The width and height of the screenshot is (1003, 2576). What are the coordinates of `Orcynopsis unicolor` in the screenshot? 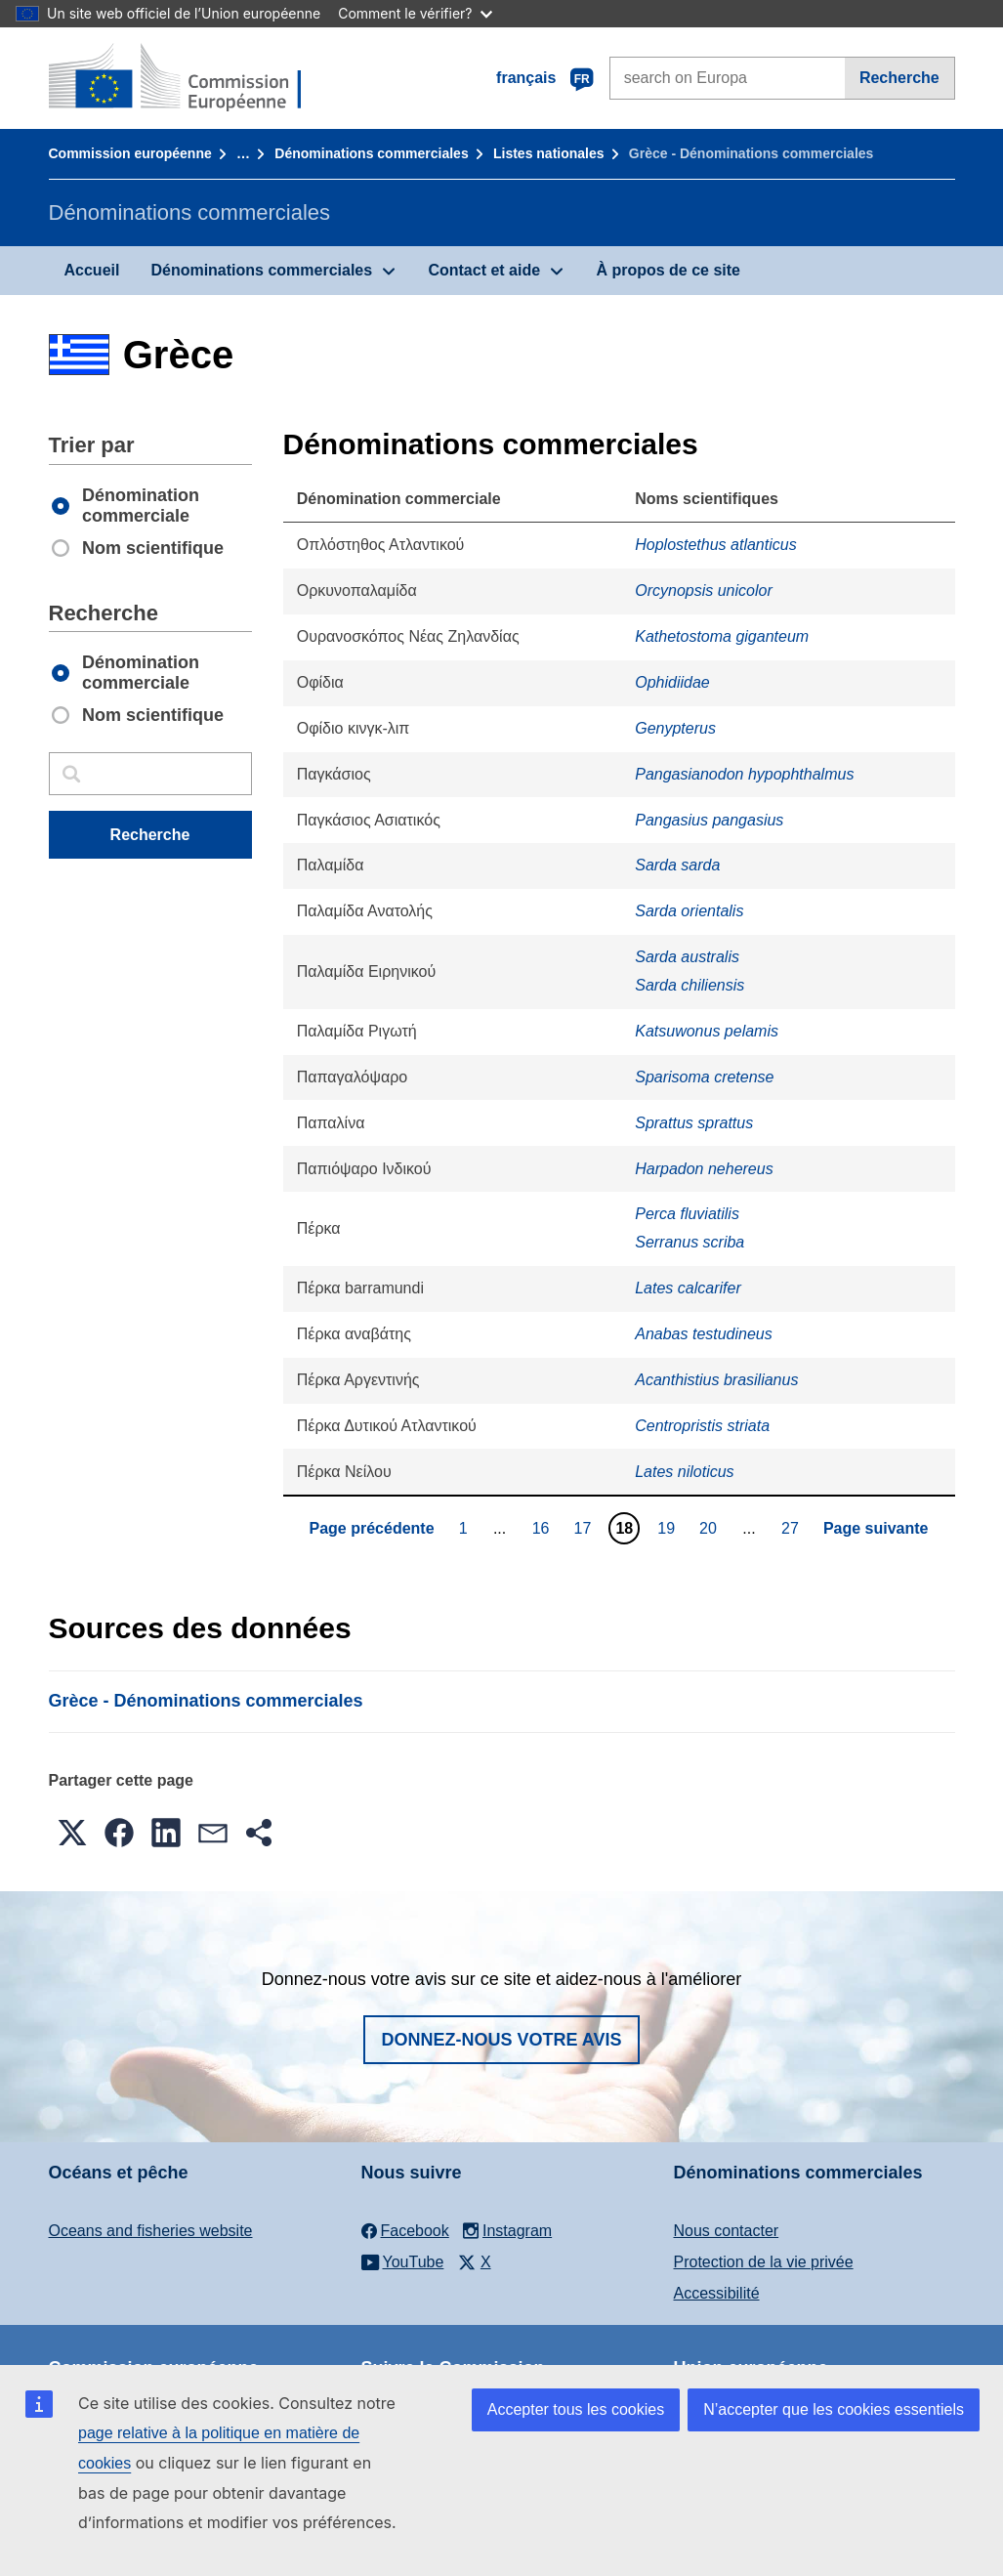 It's located at (704, 590).